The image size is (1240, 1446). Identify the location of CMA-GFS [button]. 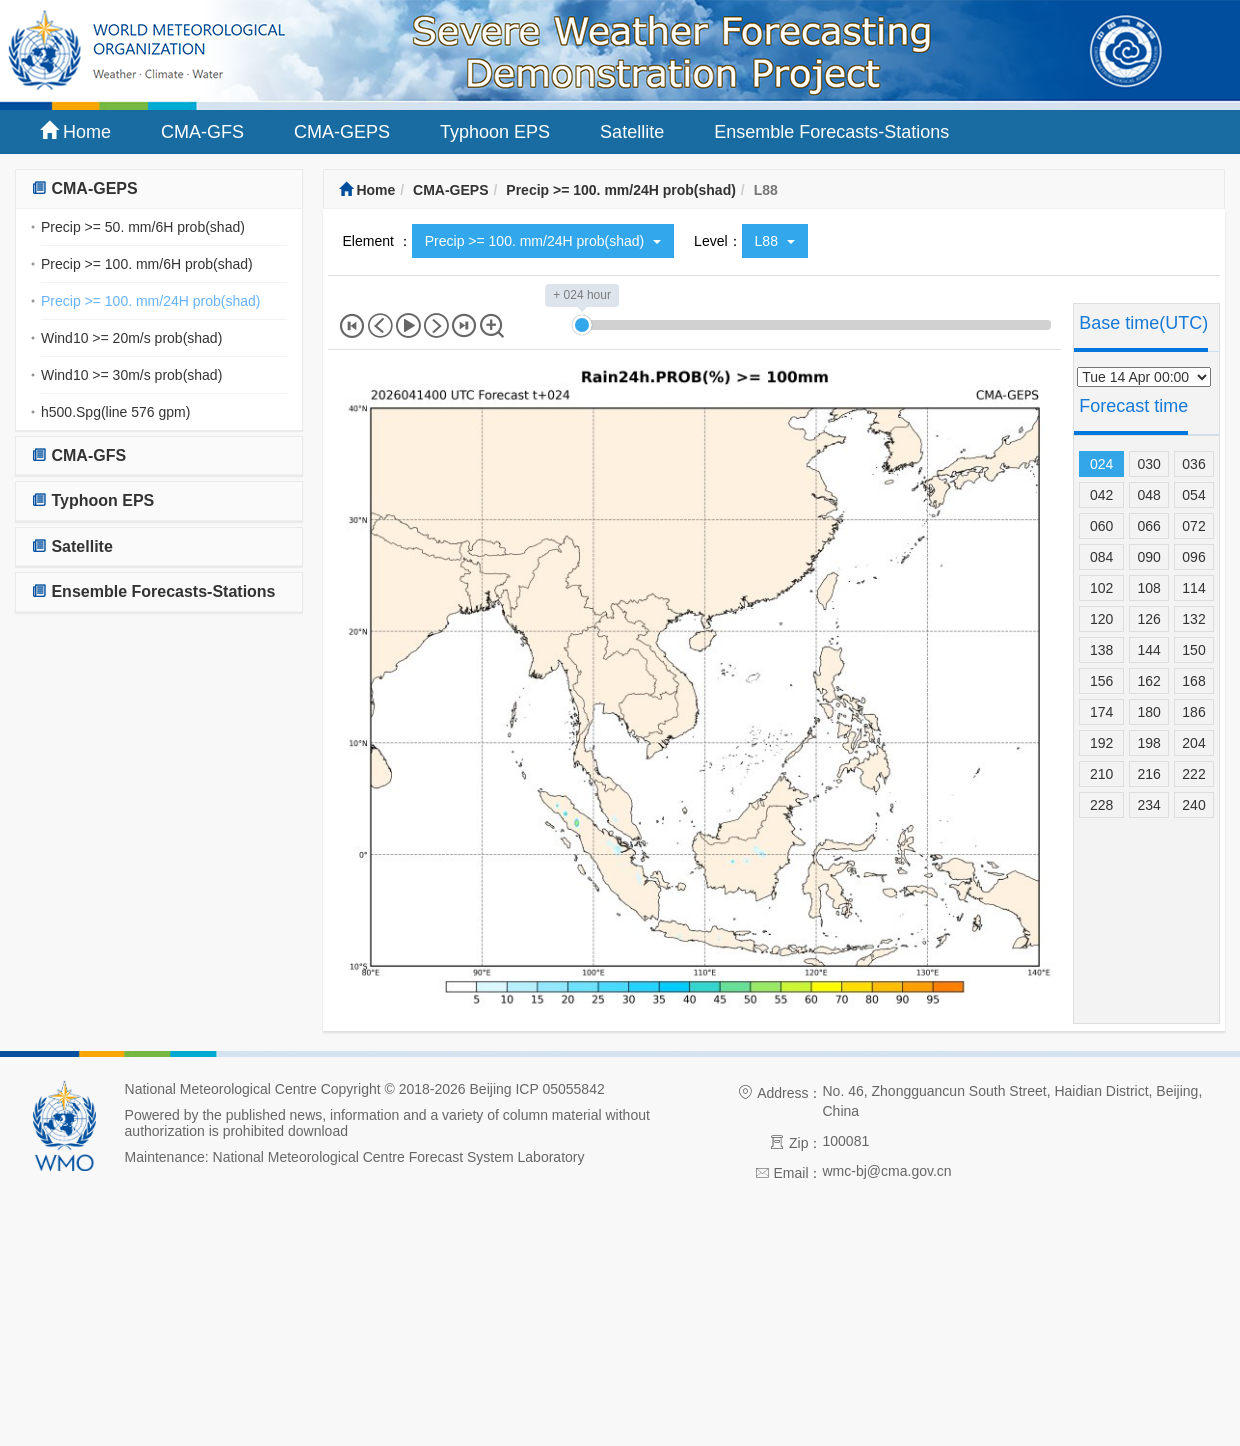
(78, 455).